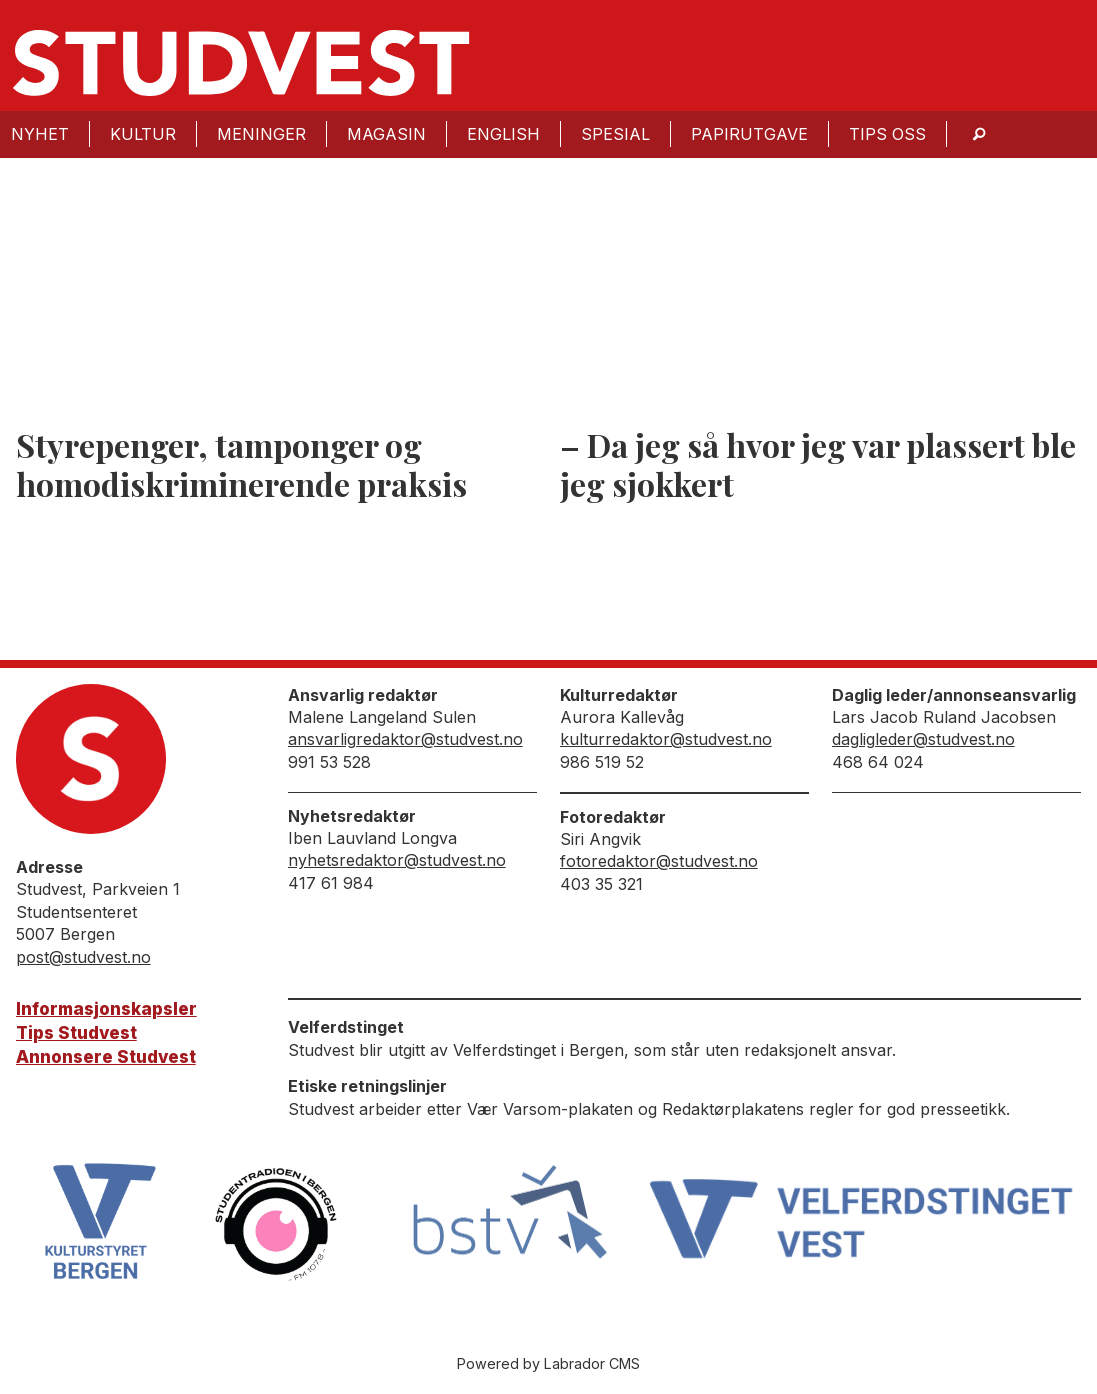  Describe the element at coordinates (241, 63) in the screenshot. I see `[Gå til forside]` at that location.